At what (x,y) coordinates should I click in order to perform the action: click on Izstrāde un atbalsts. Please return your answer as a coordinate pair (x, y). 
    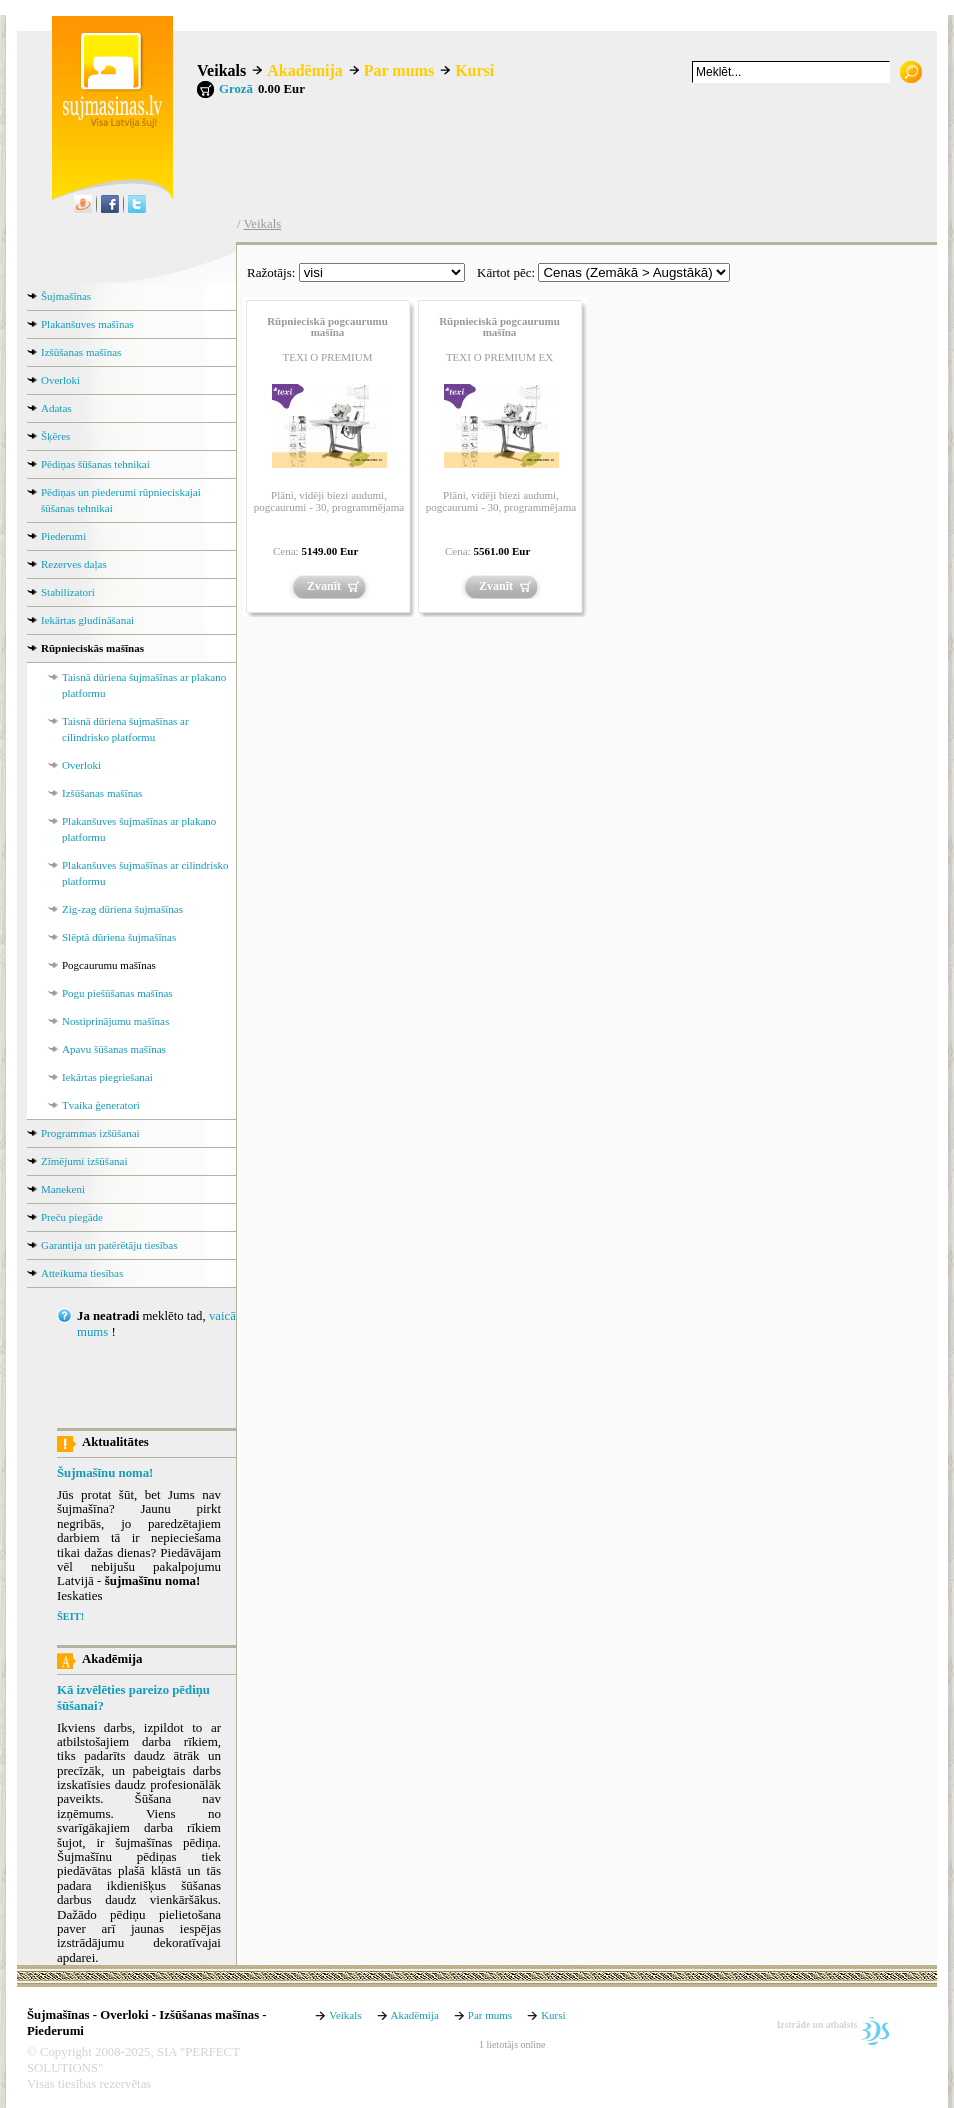
    Looking at the image, I should click on (817, 2024).